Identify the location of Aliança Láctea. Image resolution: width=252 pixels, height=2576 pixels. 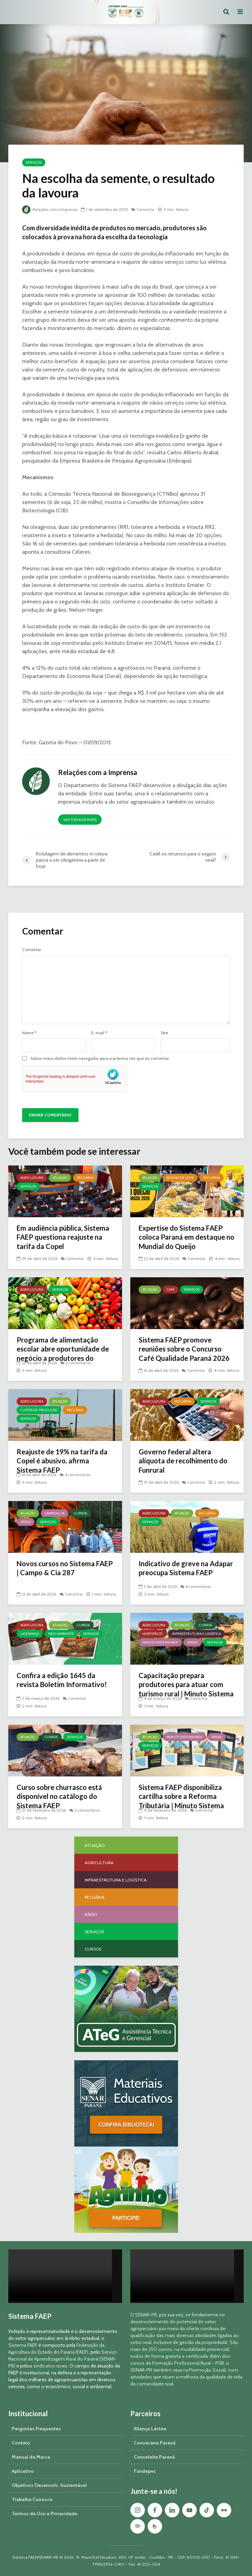
(150, 2428).